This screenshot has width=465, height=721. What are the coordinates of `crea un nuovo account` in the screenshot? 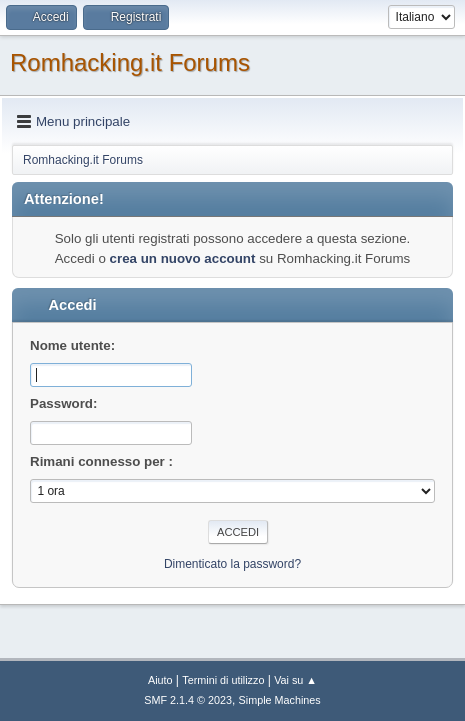 It's located at (183, 258).